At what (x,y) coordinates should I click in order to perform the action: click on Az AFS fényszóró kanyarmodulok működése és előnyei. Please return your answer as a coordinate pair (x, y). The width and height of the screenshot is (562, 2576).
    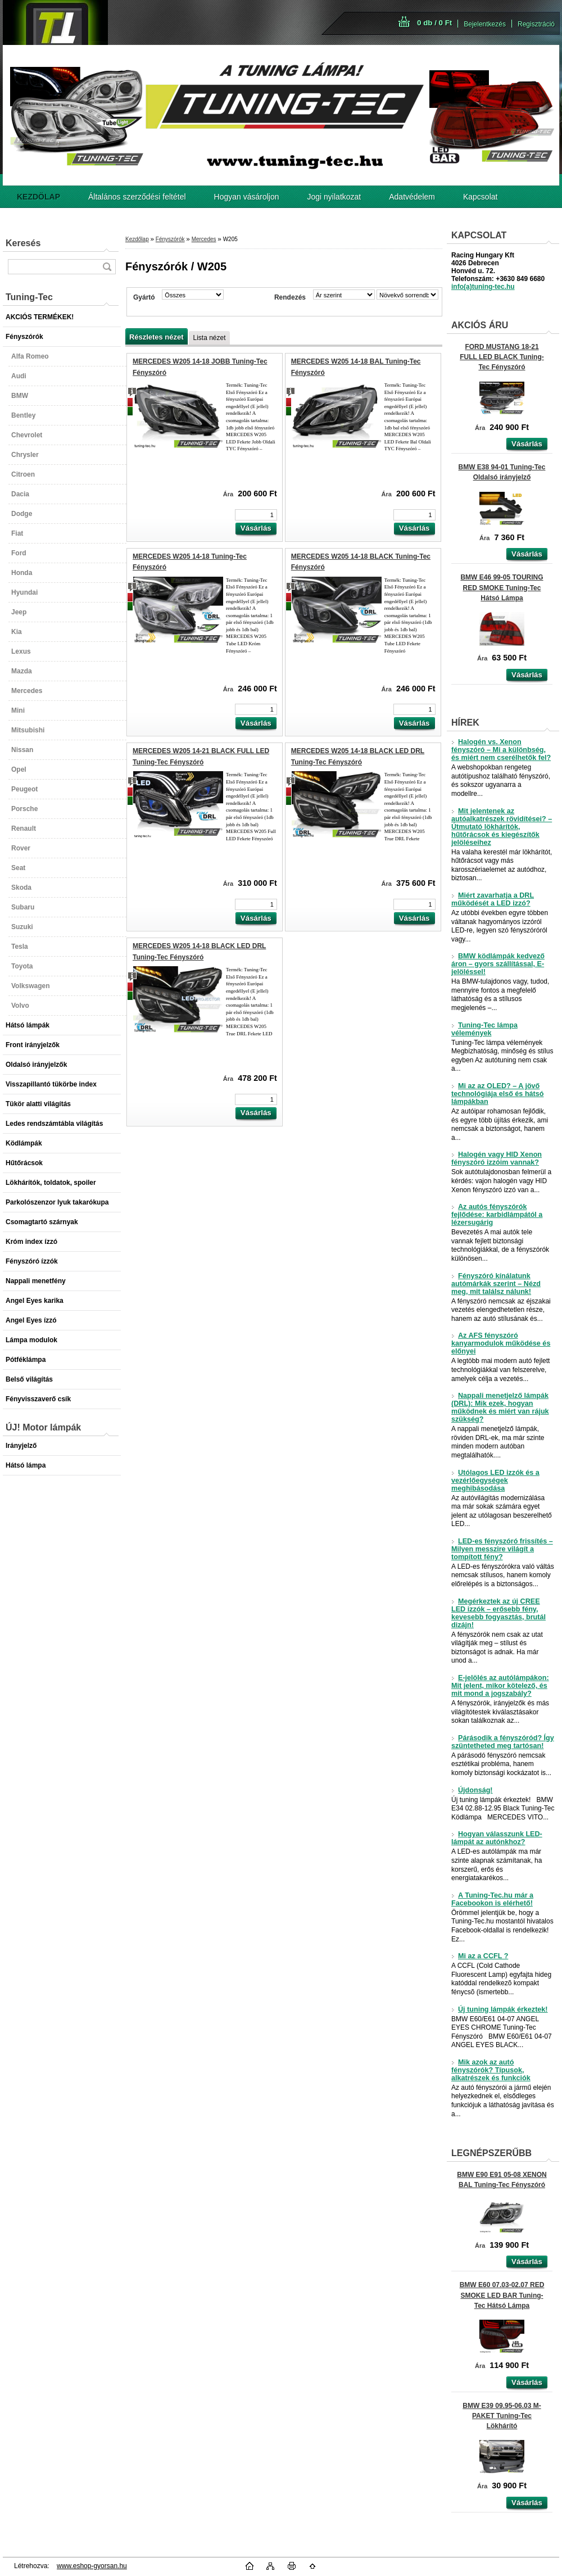
    Looking at the image, I should click on (500, 1343).